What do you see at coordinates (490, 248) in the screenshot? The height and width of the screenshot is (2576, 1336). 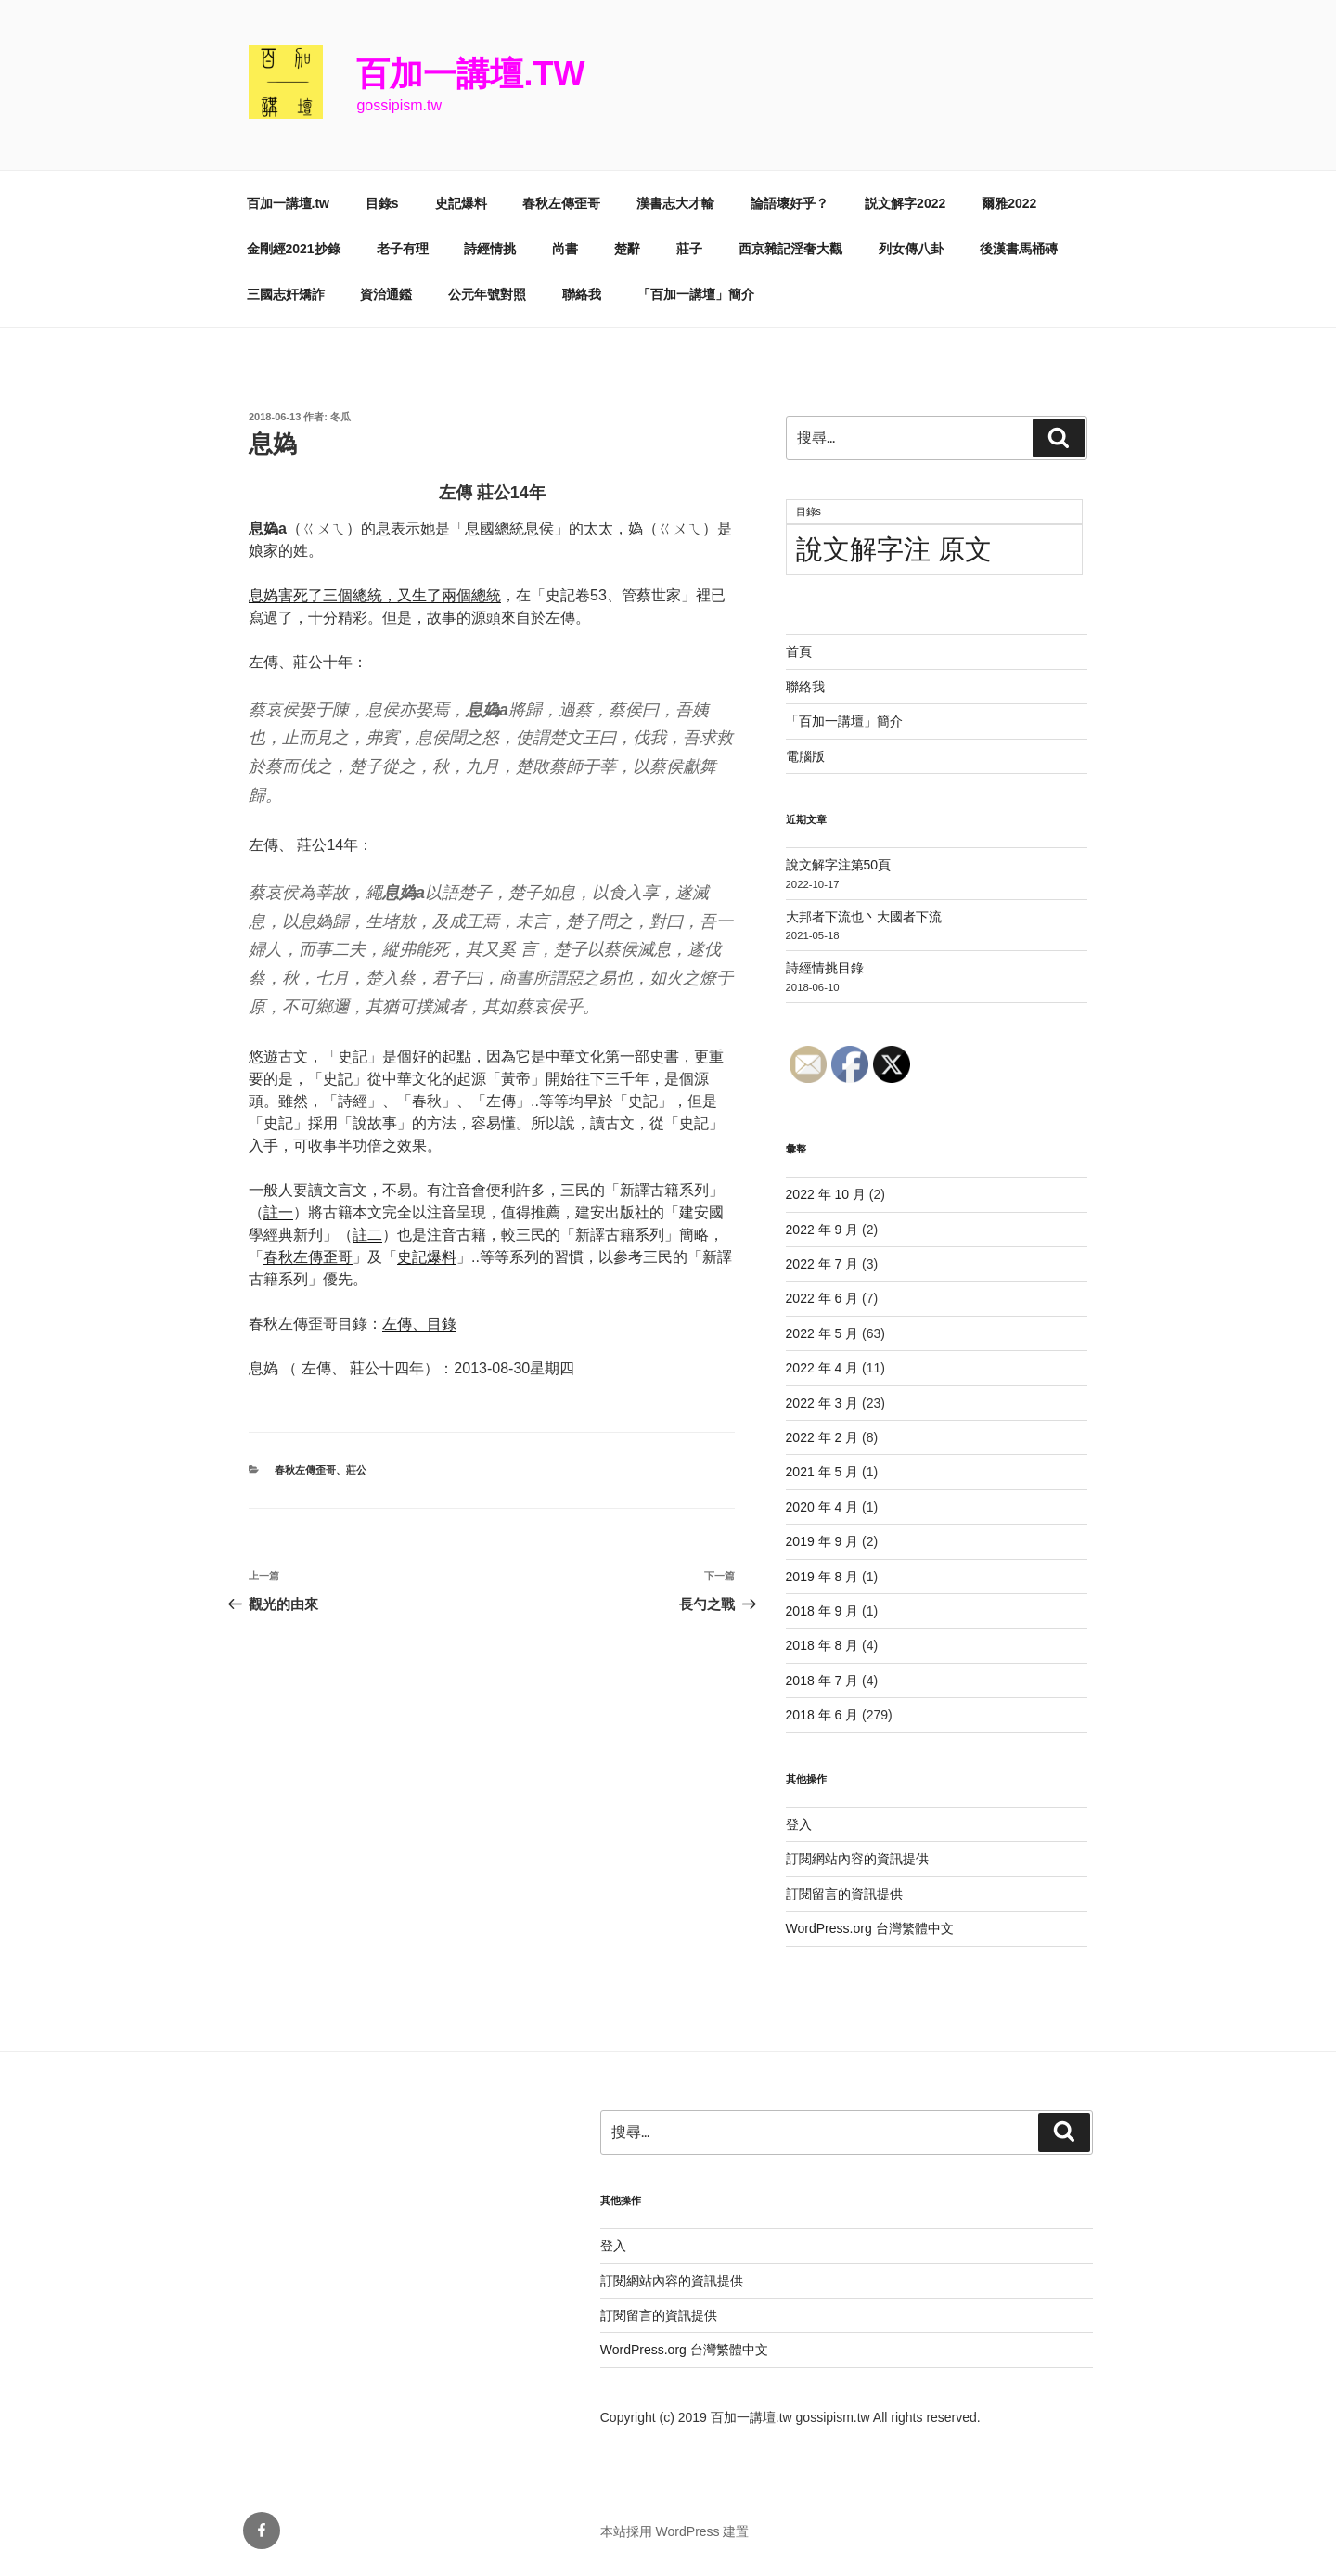 I see `詩經情挑` at bounding box center [490, 248].